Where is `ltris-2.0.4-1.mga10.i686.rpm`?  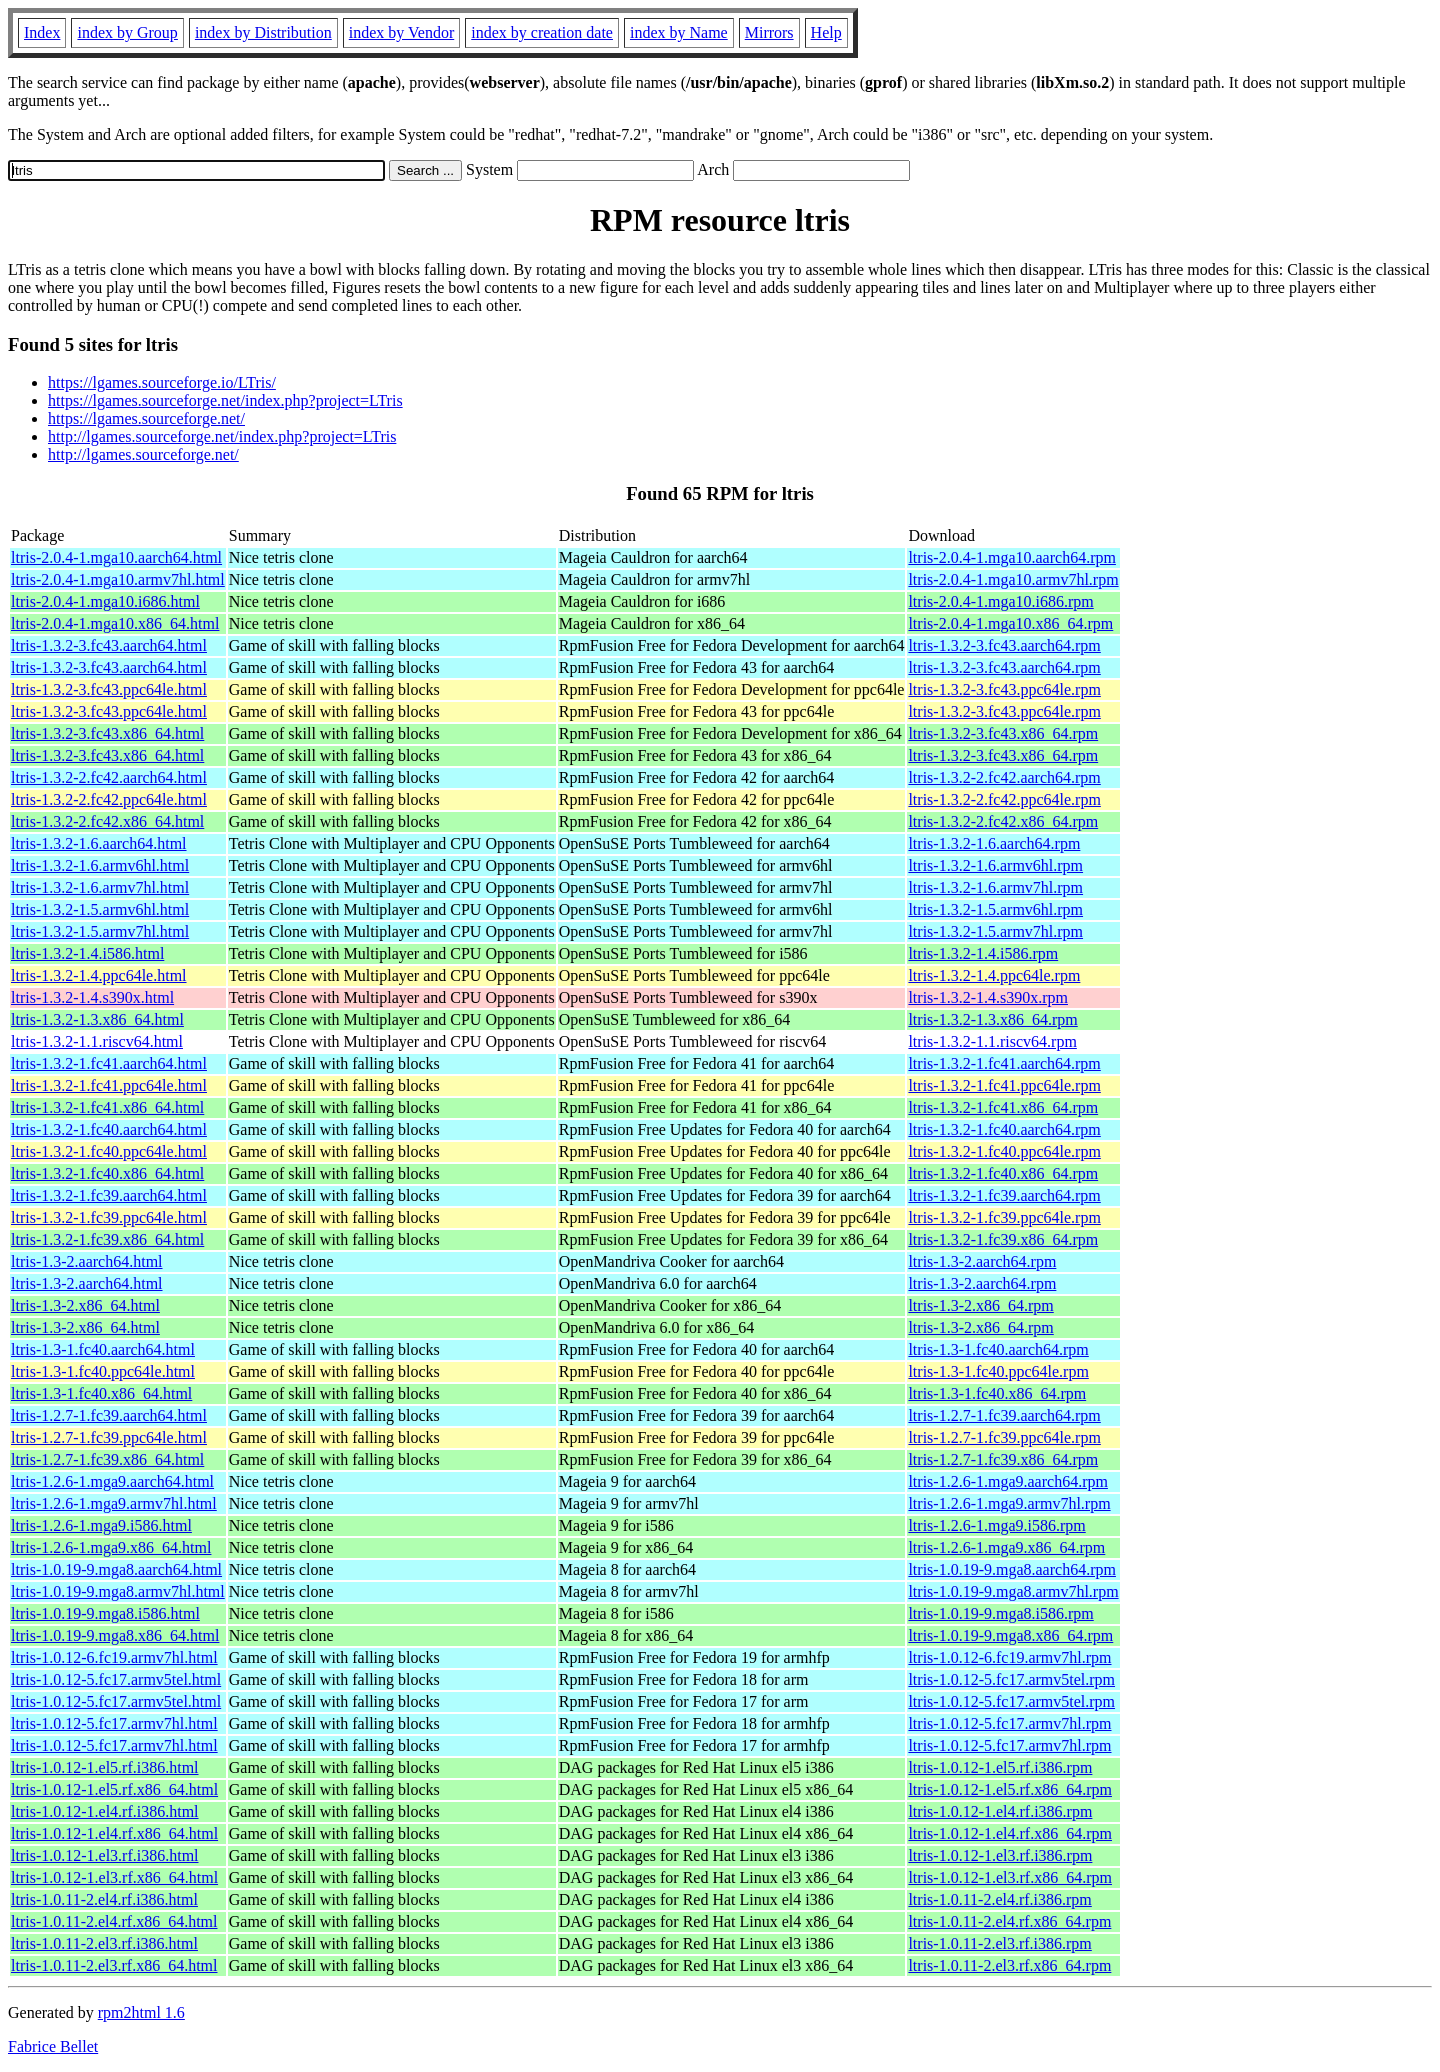
ltris-2.0.4-1.mga10.i686.rpm is located at coordinates (1000, 601).